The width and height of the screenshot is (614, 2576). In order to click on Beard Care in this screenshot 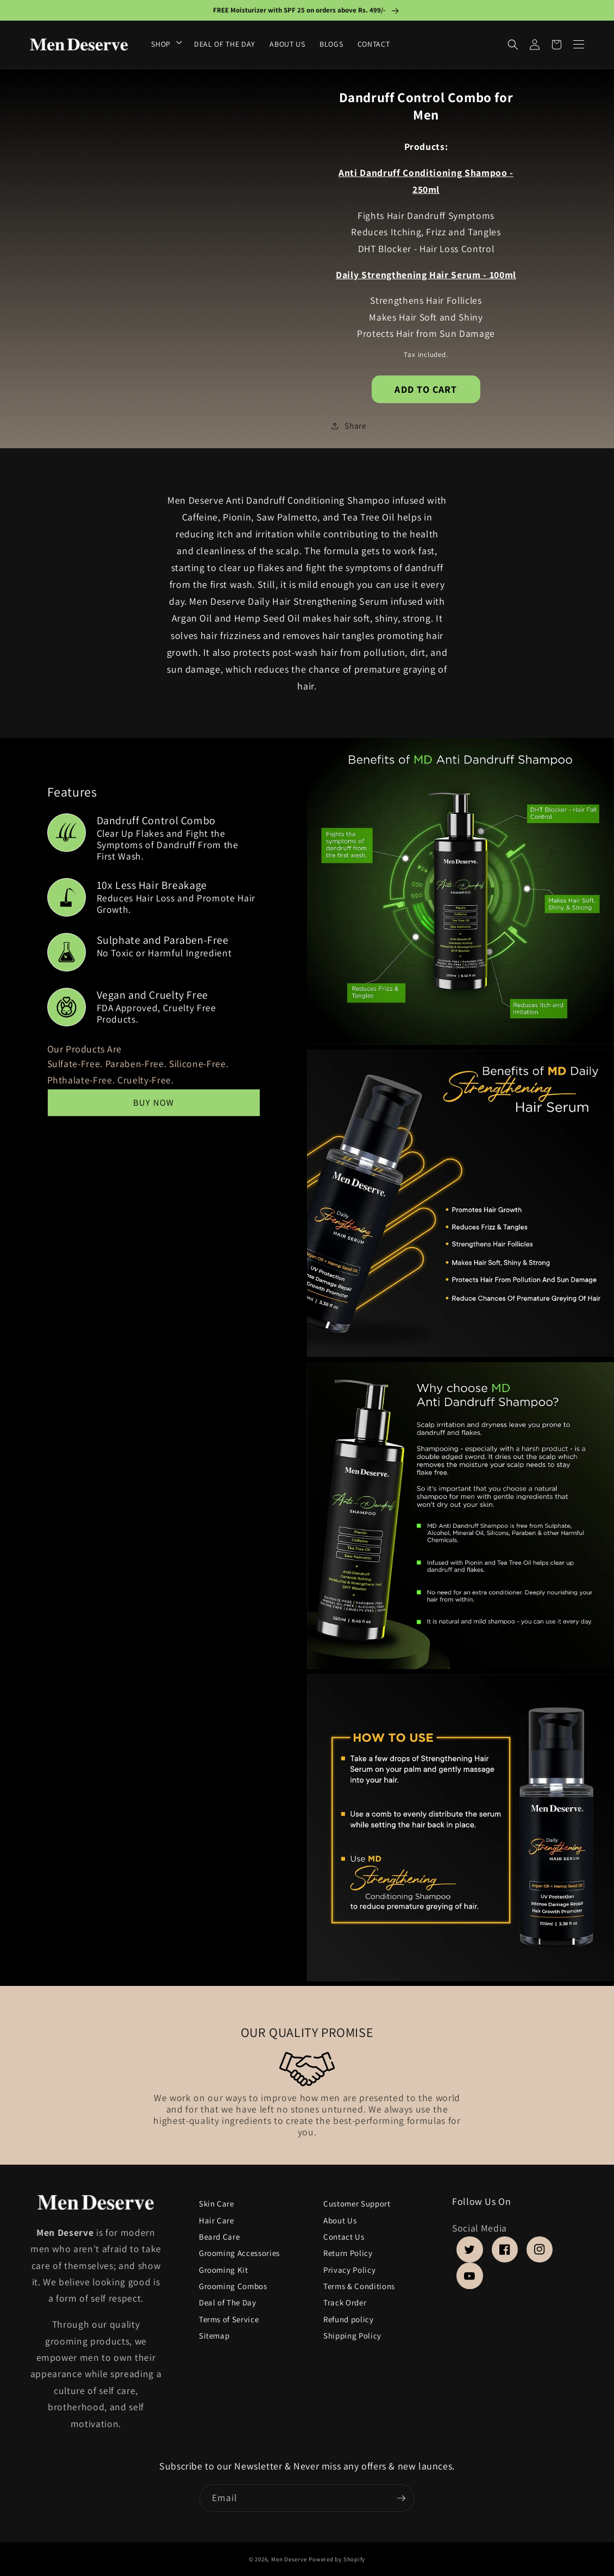, I will do `click(219, 2237)`.